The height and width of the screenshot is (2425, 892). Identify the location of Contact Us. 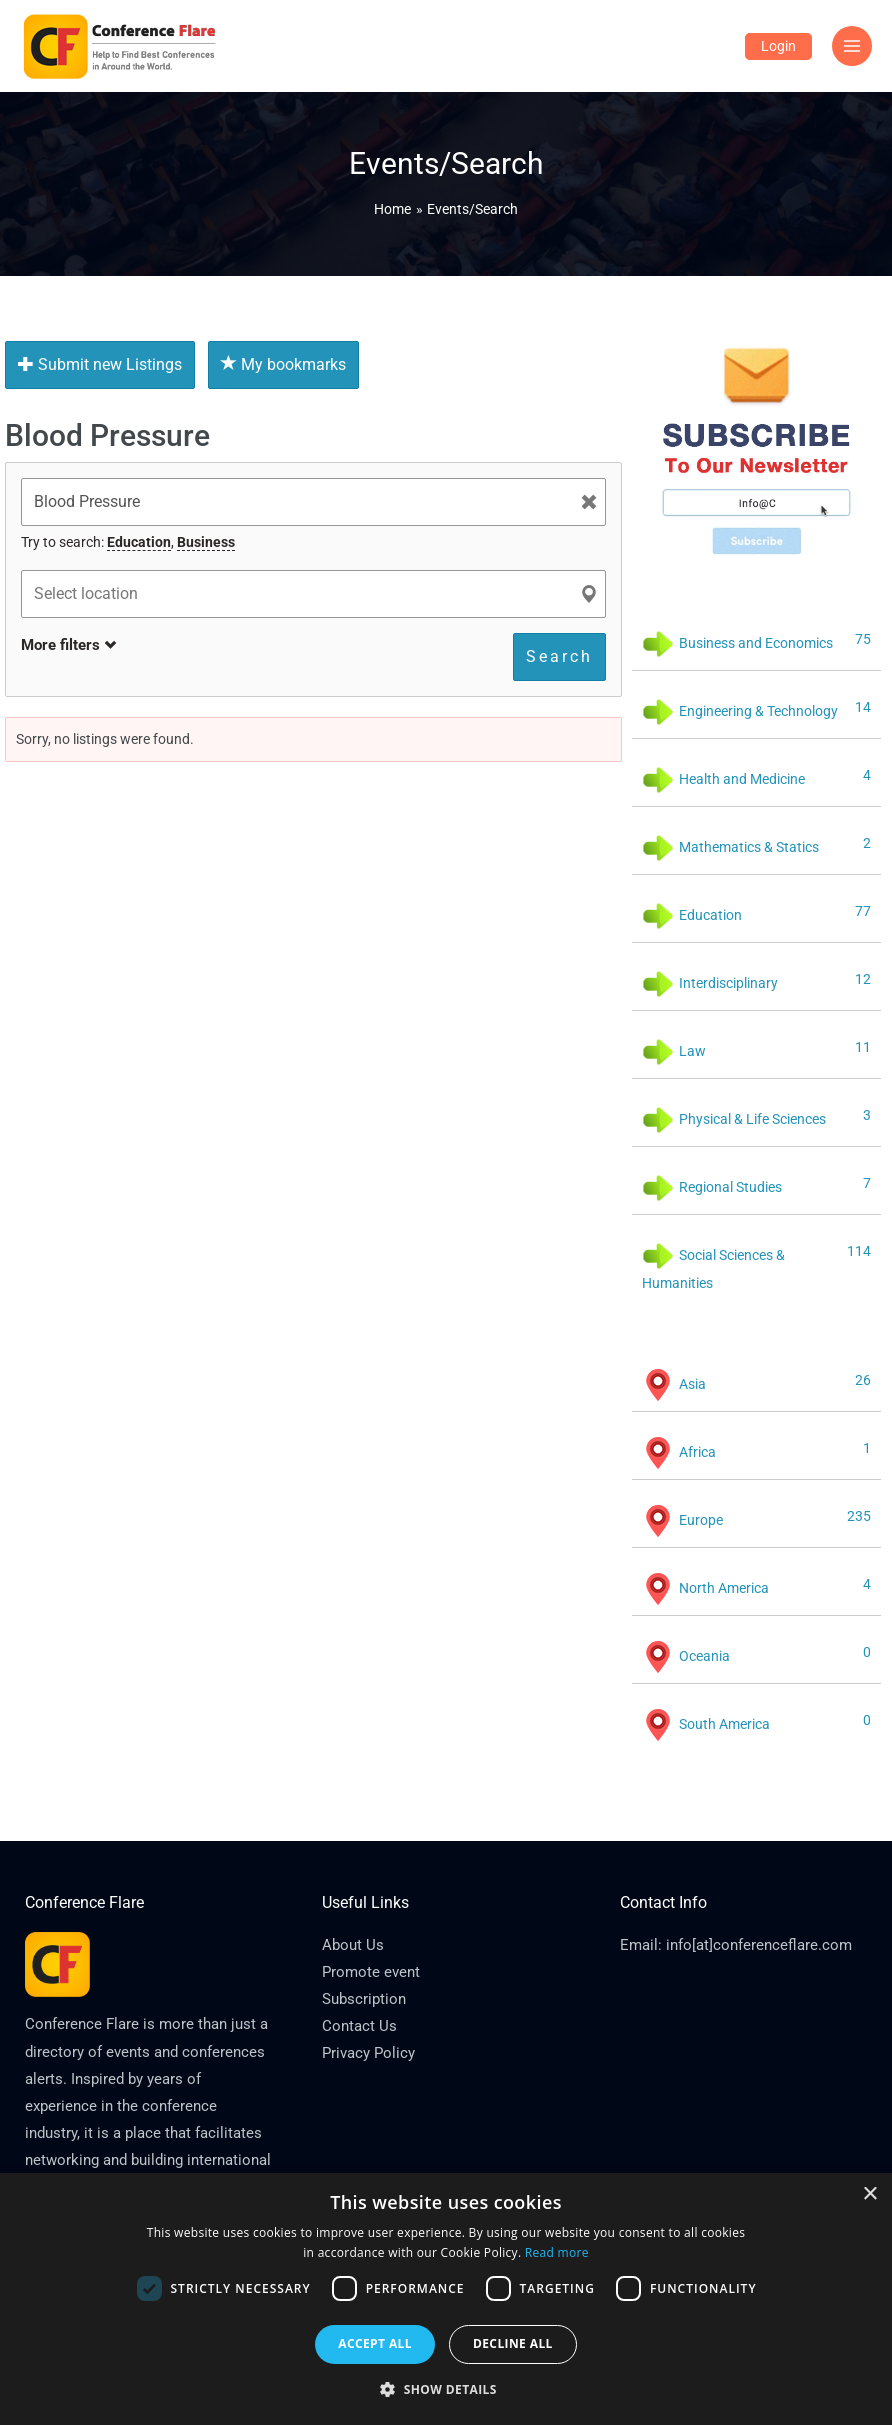
(359, 2026).